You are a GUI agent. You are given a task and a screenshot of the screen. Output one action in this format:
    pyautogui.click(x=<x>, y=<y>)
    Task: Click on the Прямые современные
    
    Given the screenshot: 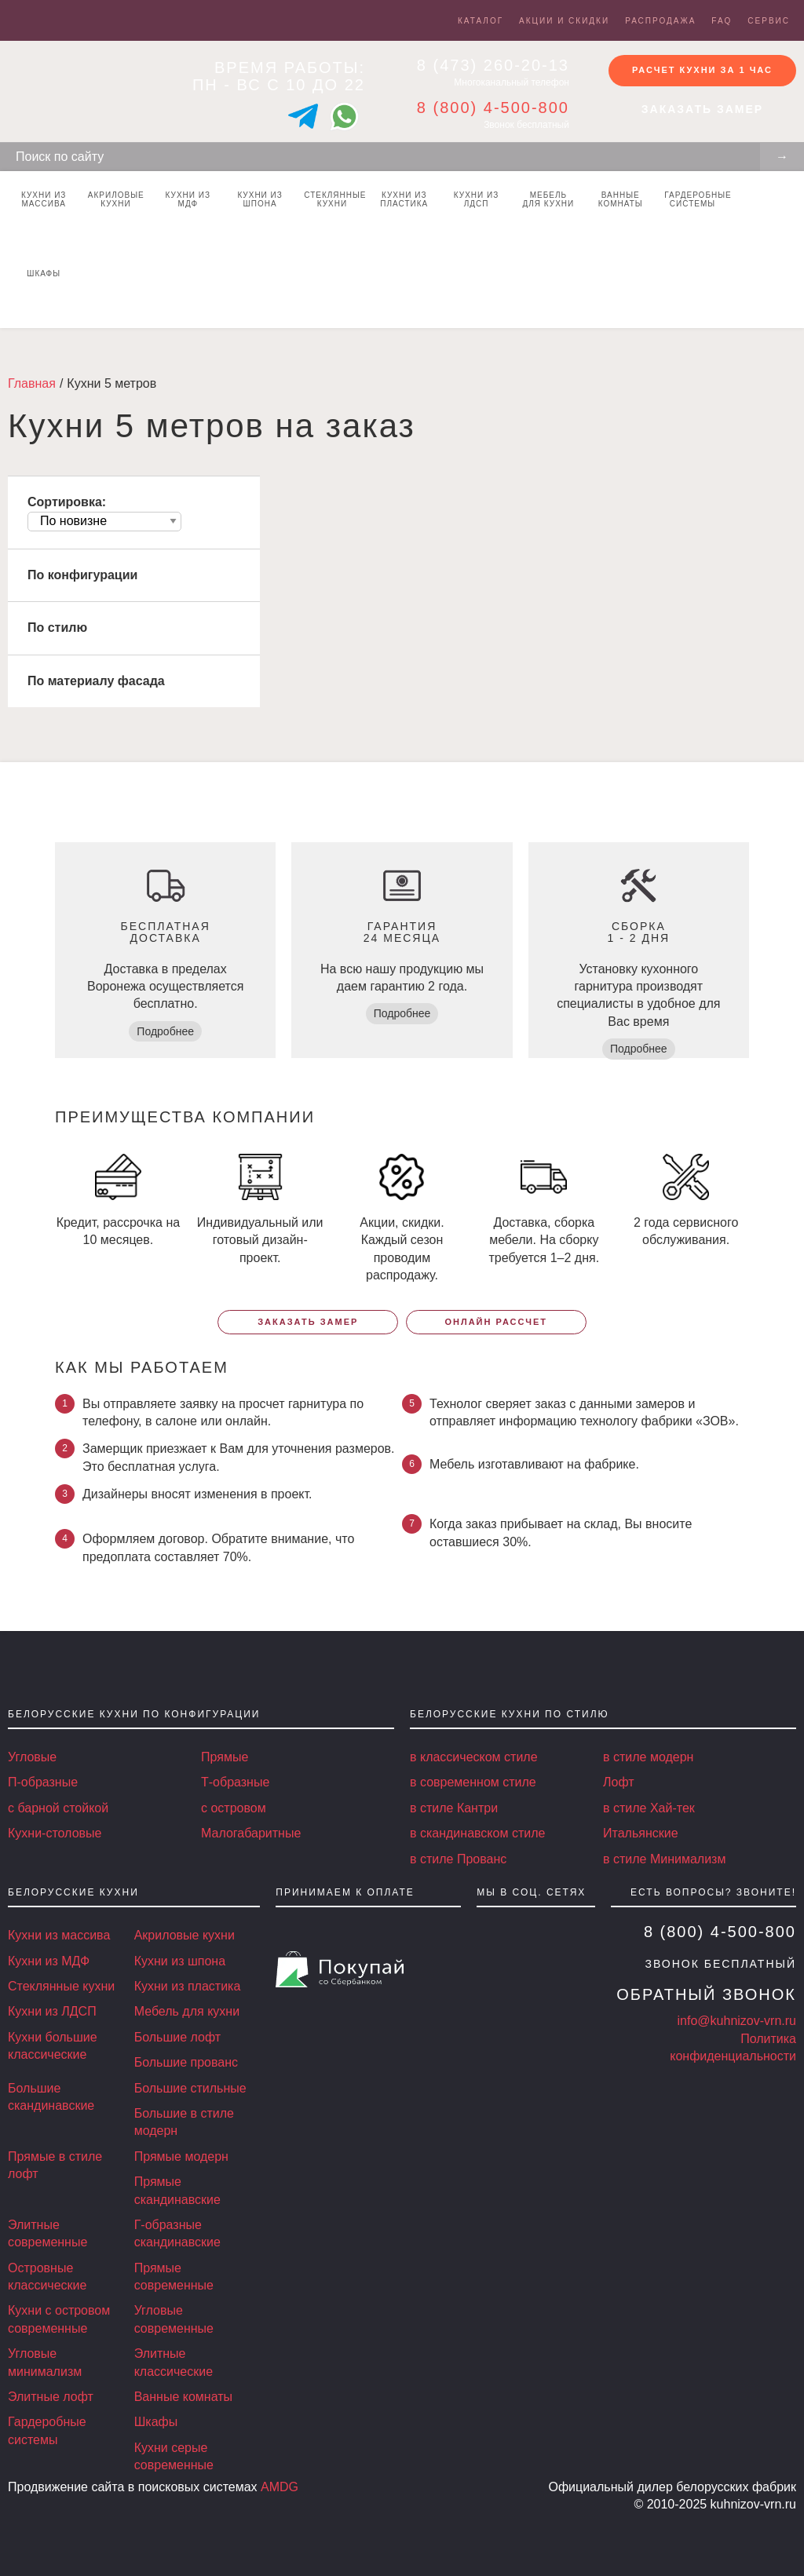 What is the action you would take?
    pyautogui.click(x=174, y=2276)
    